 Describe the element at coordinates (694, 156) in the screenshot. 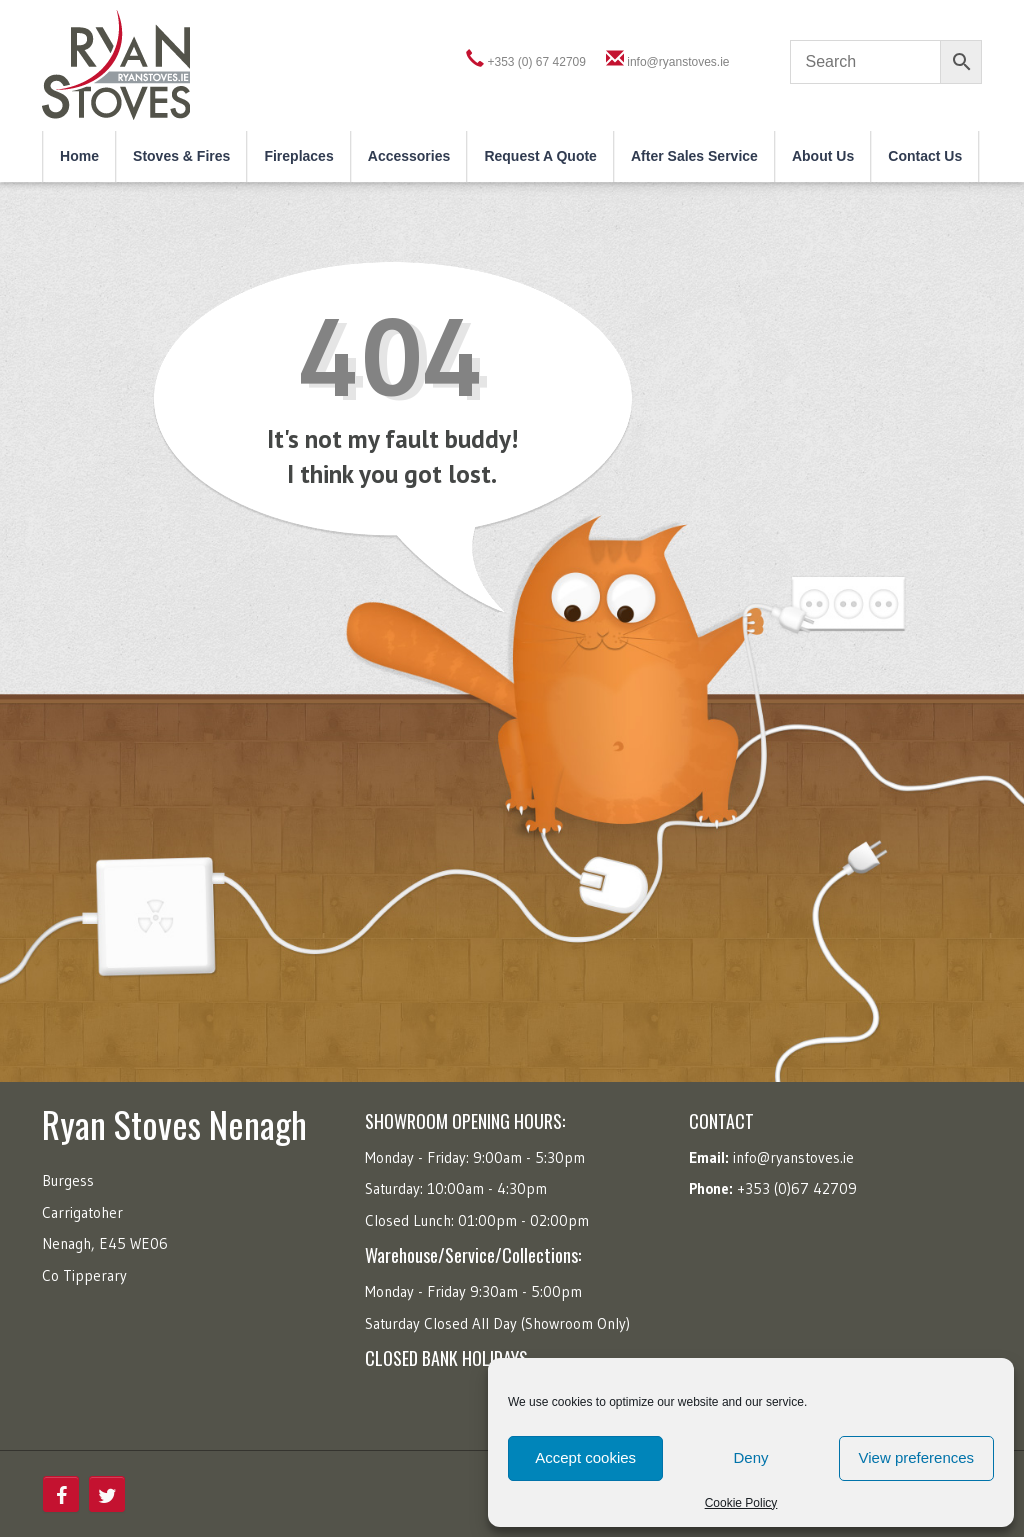

I see `After Sales Service` at that location.